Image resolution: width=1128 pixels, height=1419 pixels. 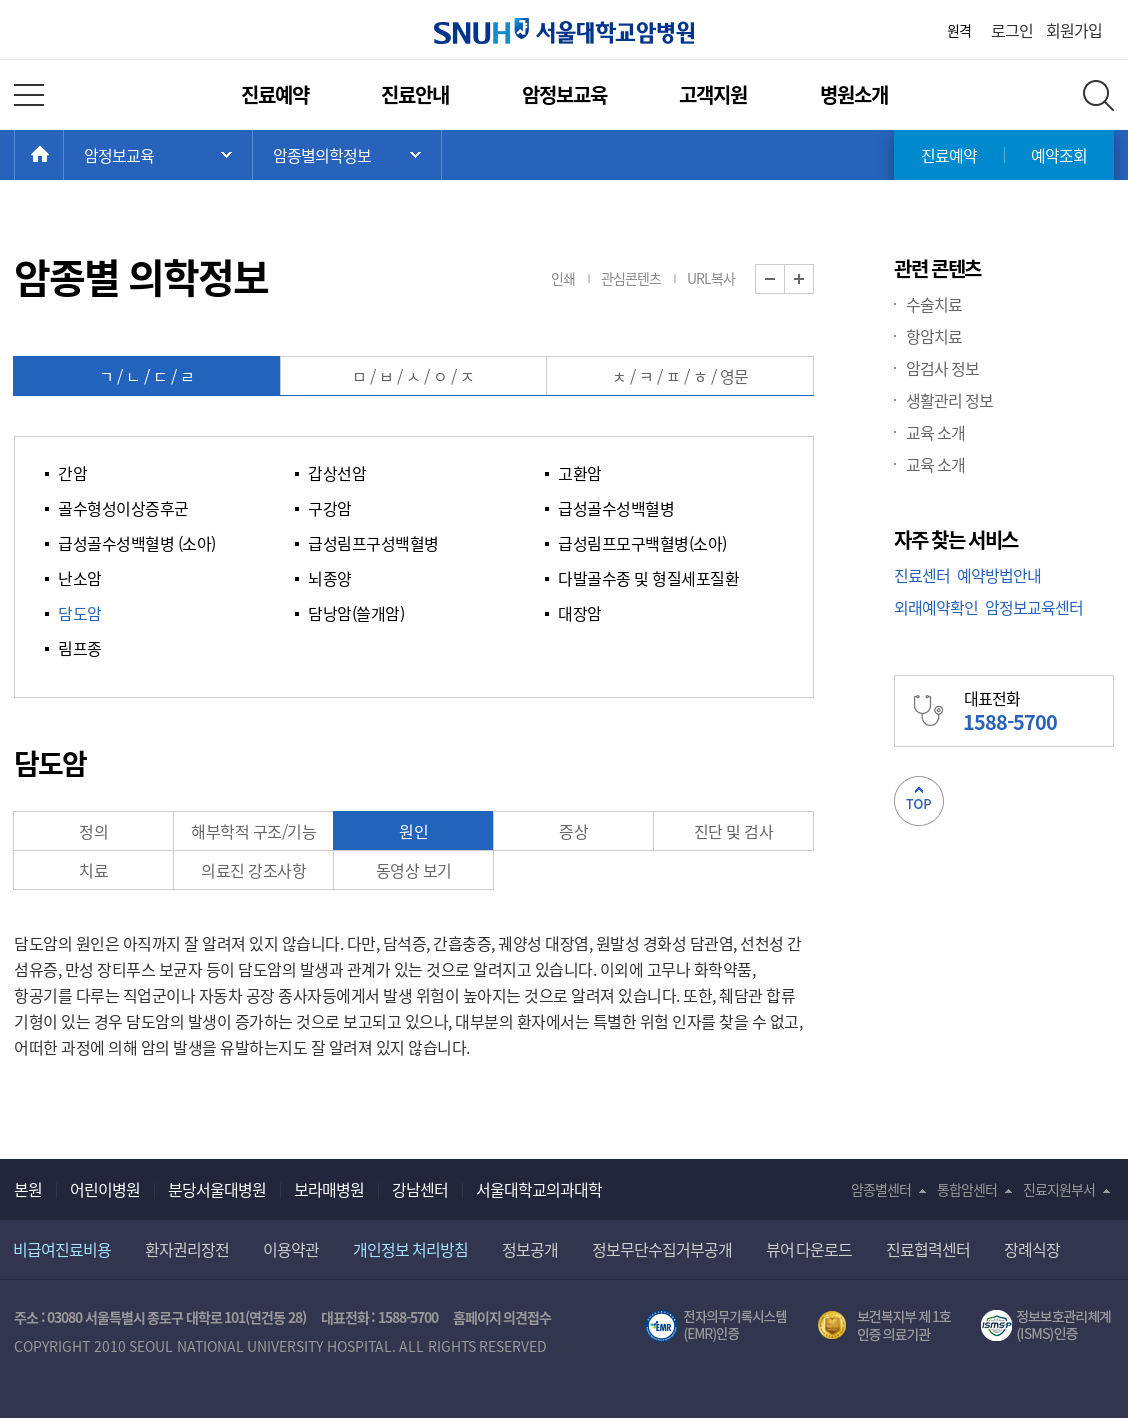 What do you see at coordinates (648, 578) in the screenshot?
I see `다발골수종 및 형질세포질환` at bounding box center [648, 578].